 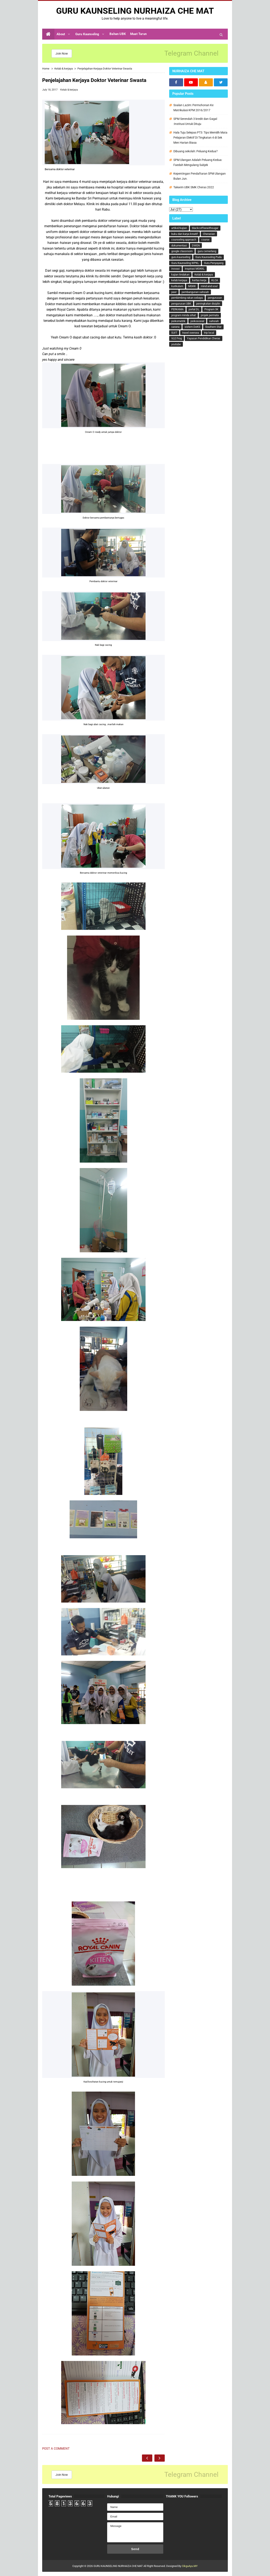 I want to click on guru cemerlang, so click(x=207, y=251).